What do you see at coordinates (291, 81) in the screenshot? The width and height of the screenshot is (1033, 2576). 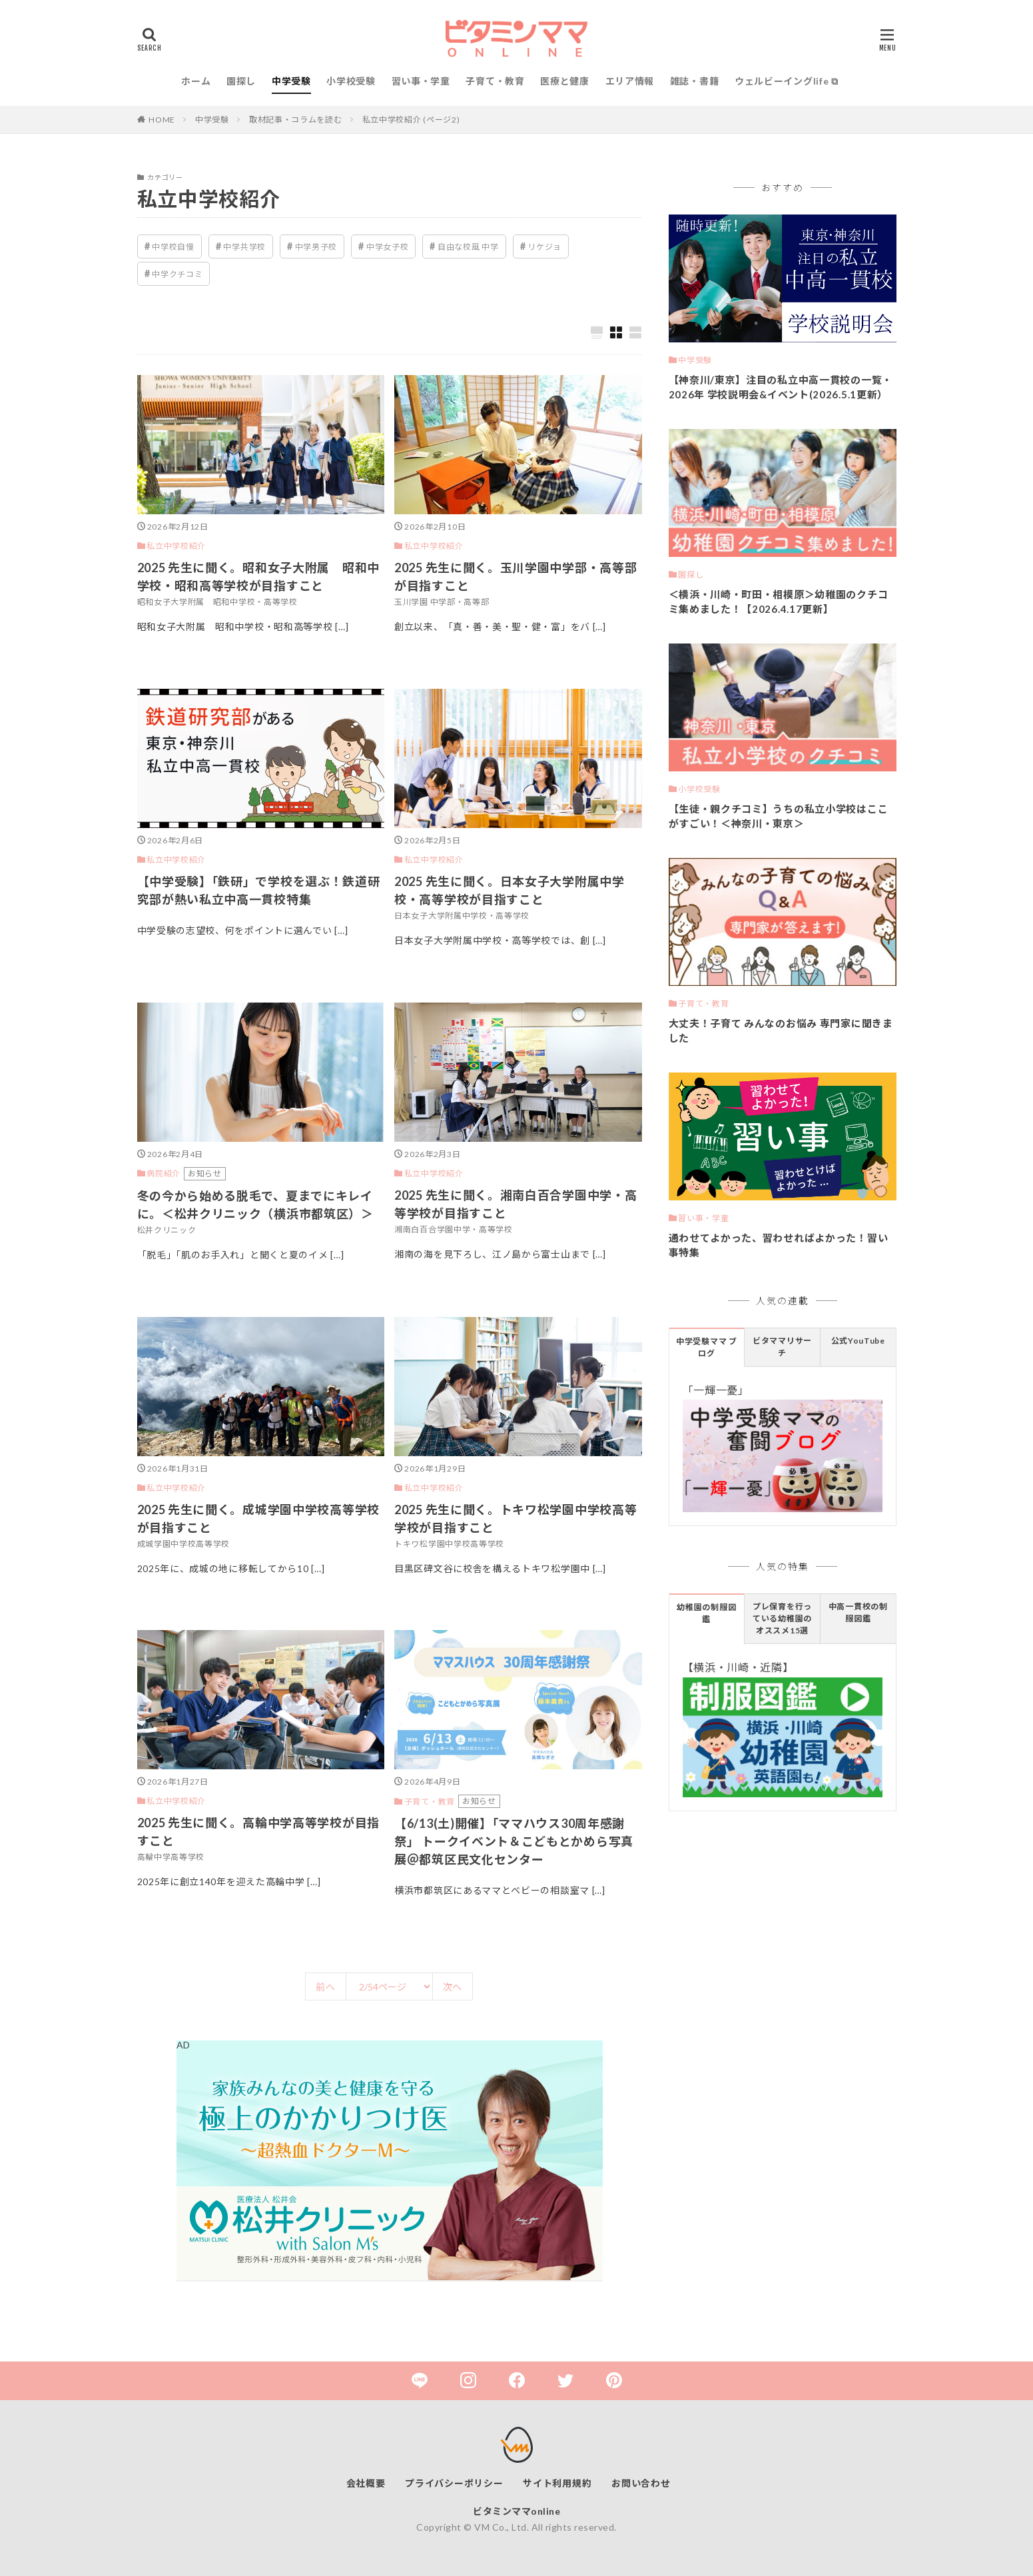 I see `中学受験` at bounding box center [291, 81].